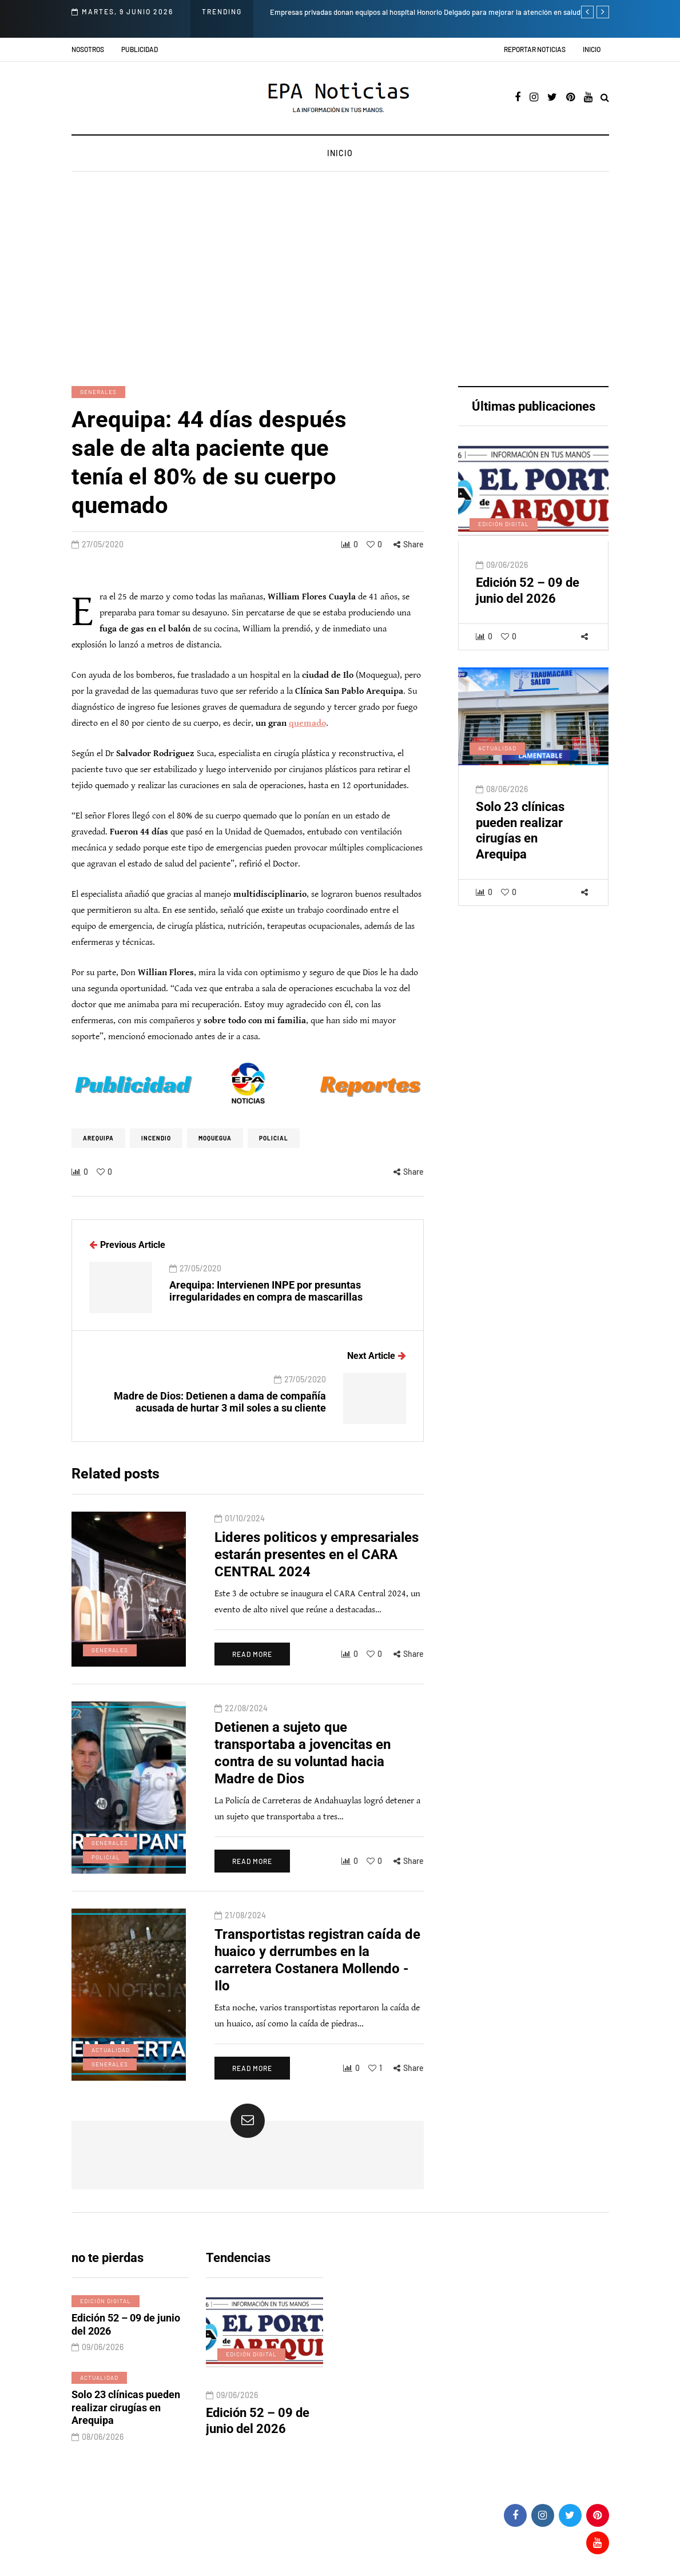 The height and width of the screenshot is (2576, 680). I want to click on Nosotros, so click(87, 49).